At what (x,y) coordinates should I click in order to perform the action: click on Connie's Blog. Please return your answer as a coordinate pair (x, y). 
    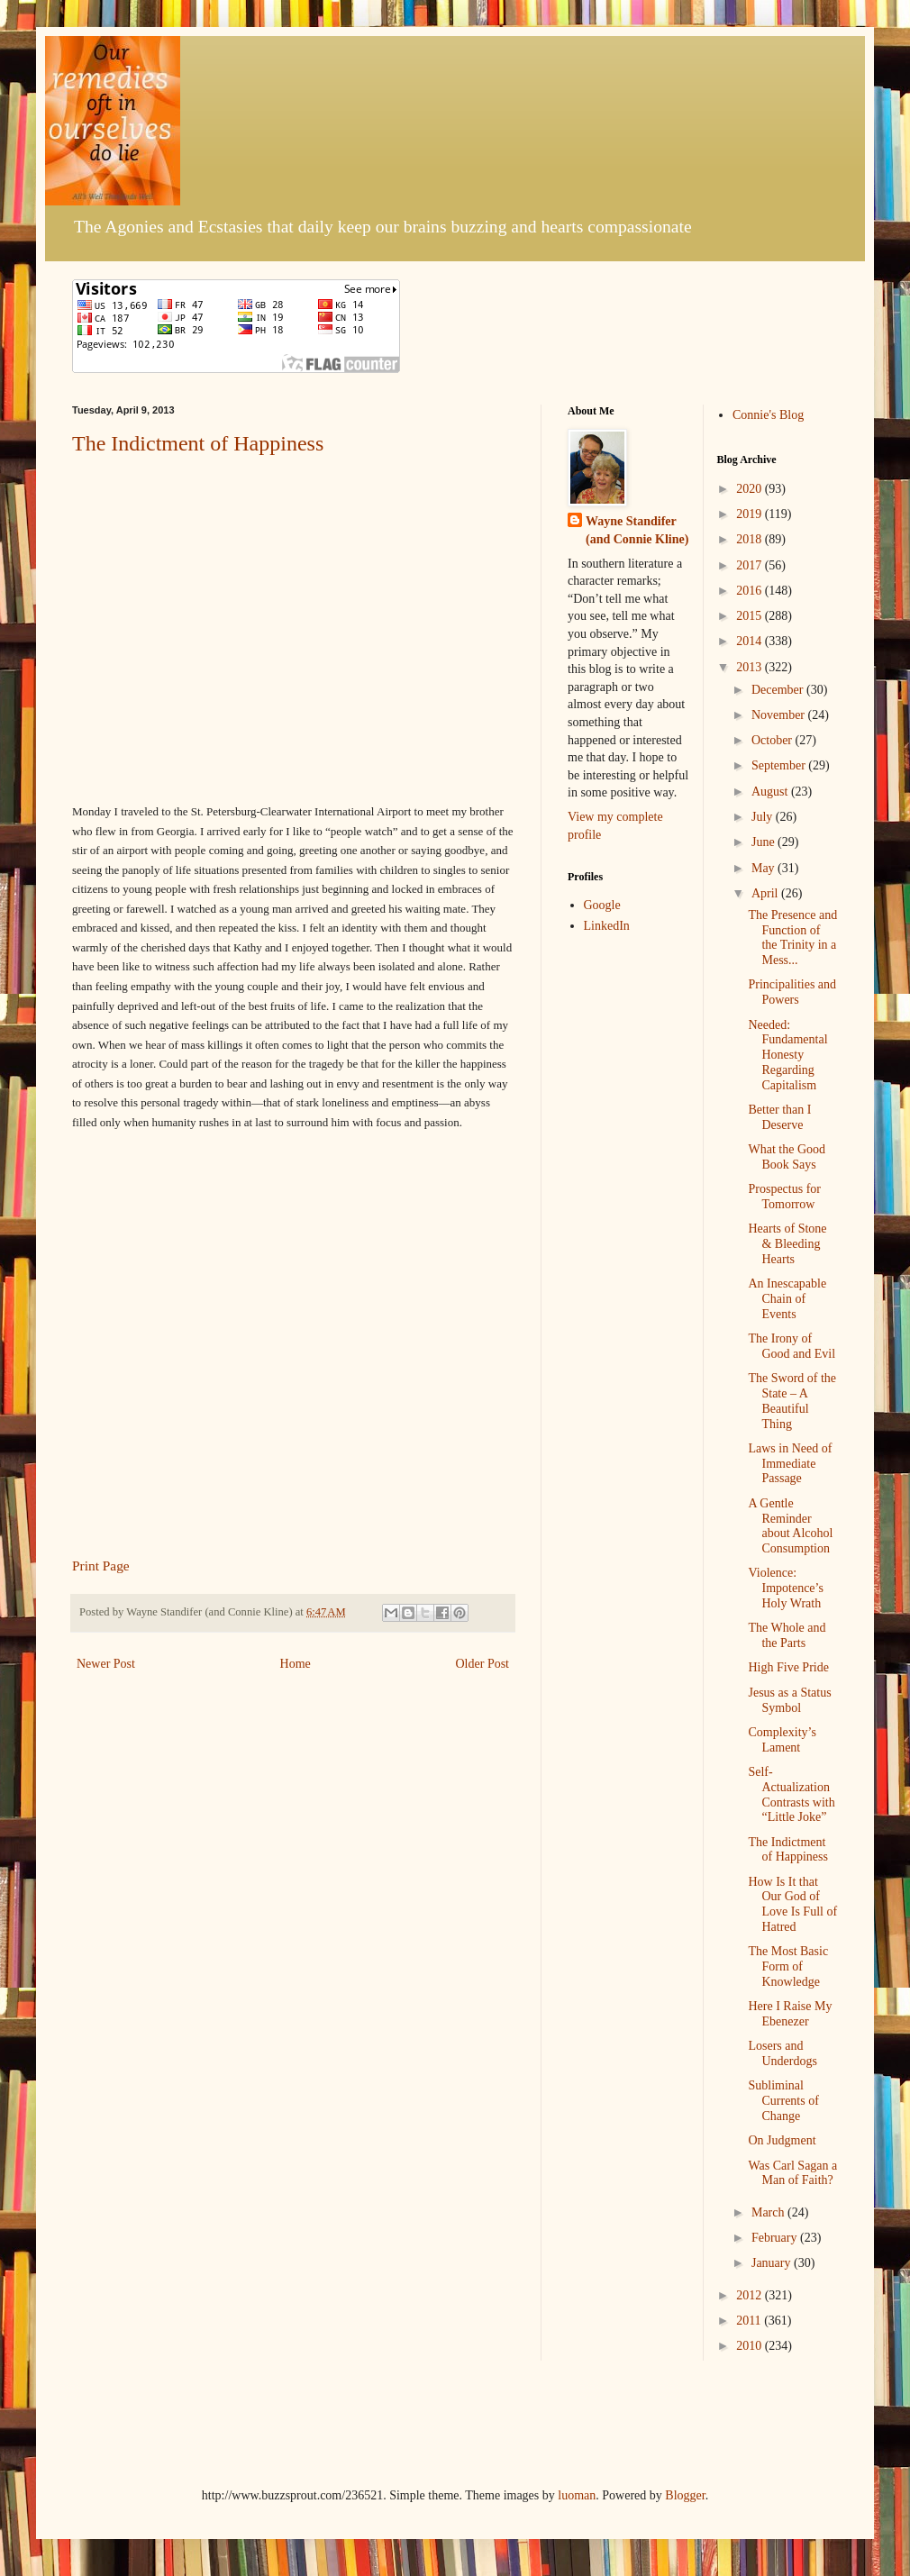
    Looking at the image, I should click on (768, 415).